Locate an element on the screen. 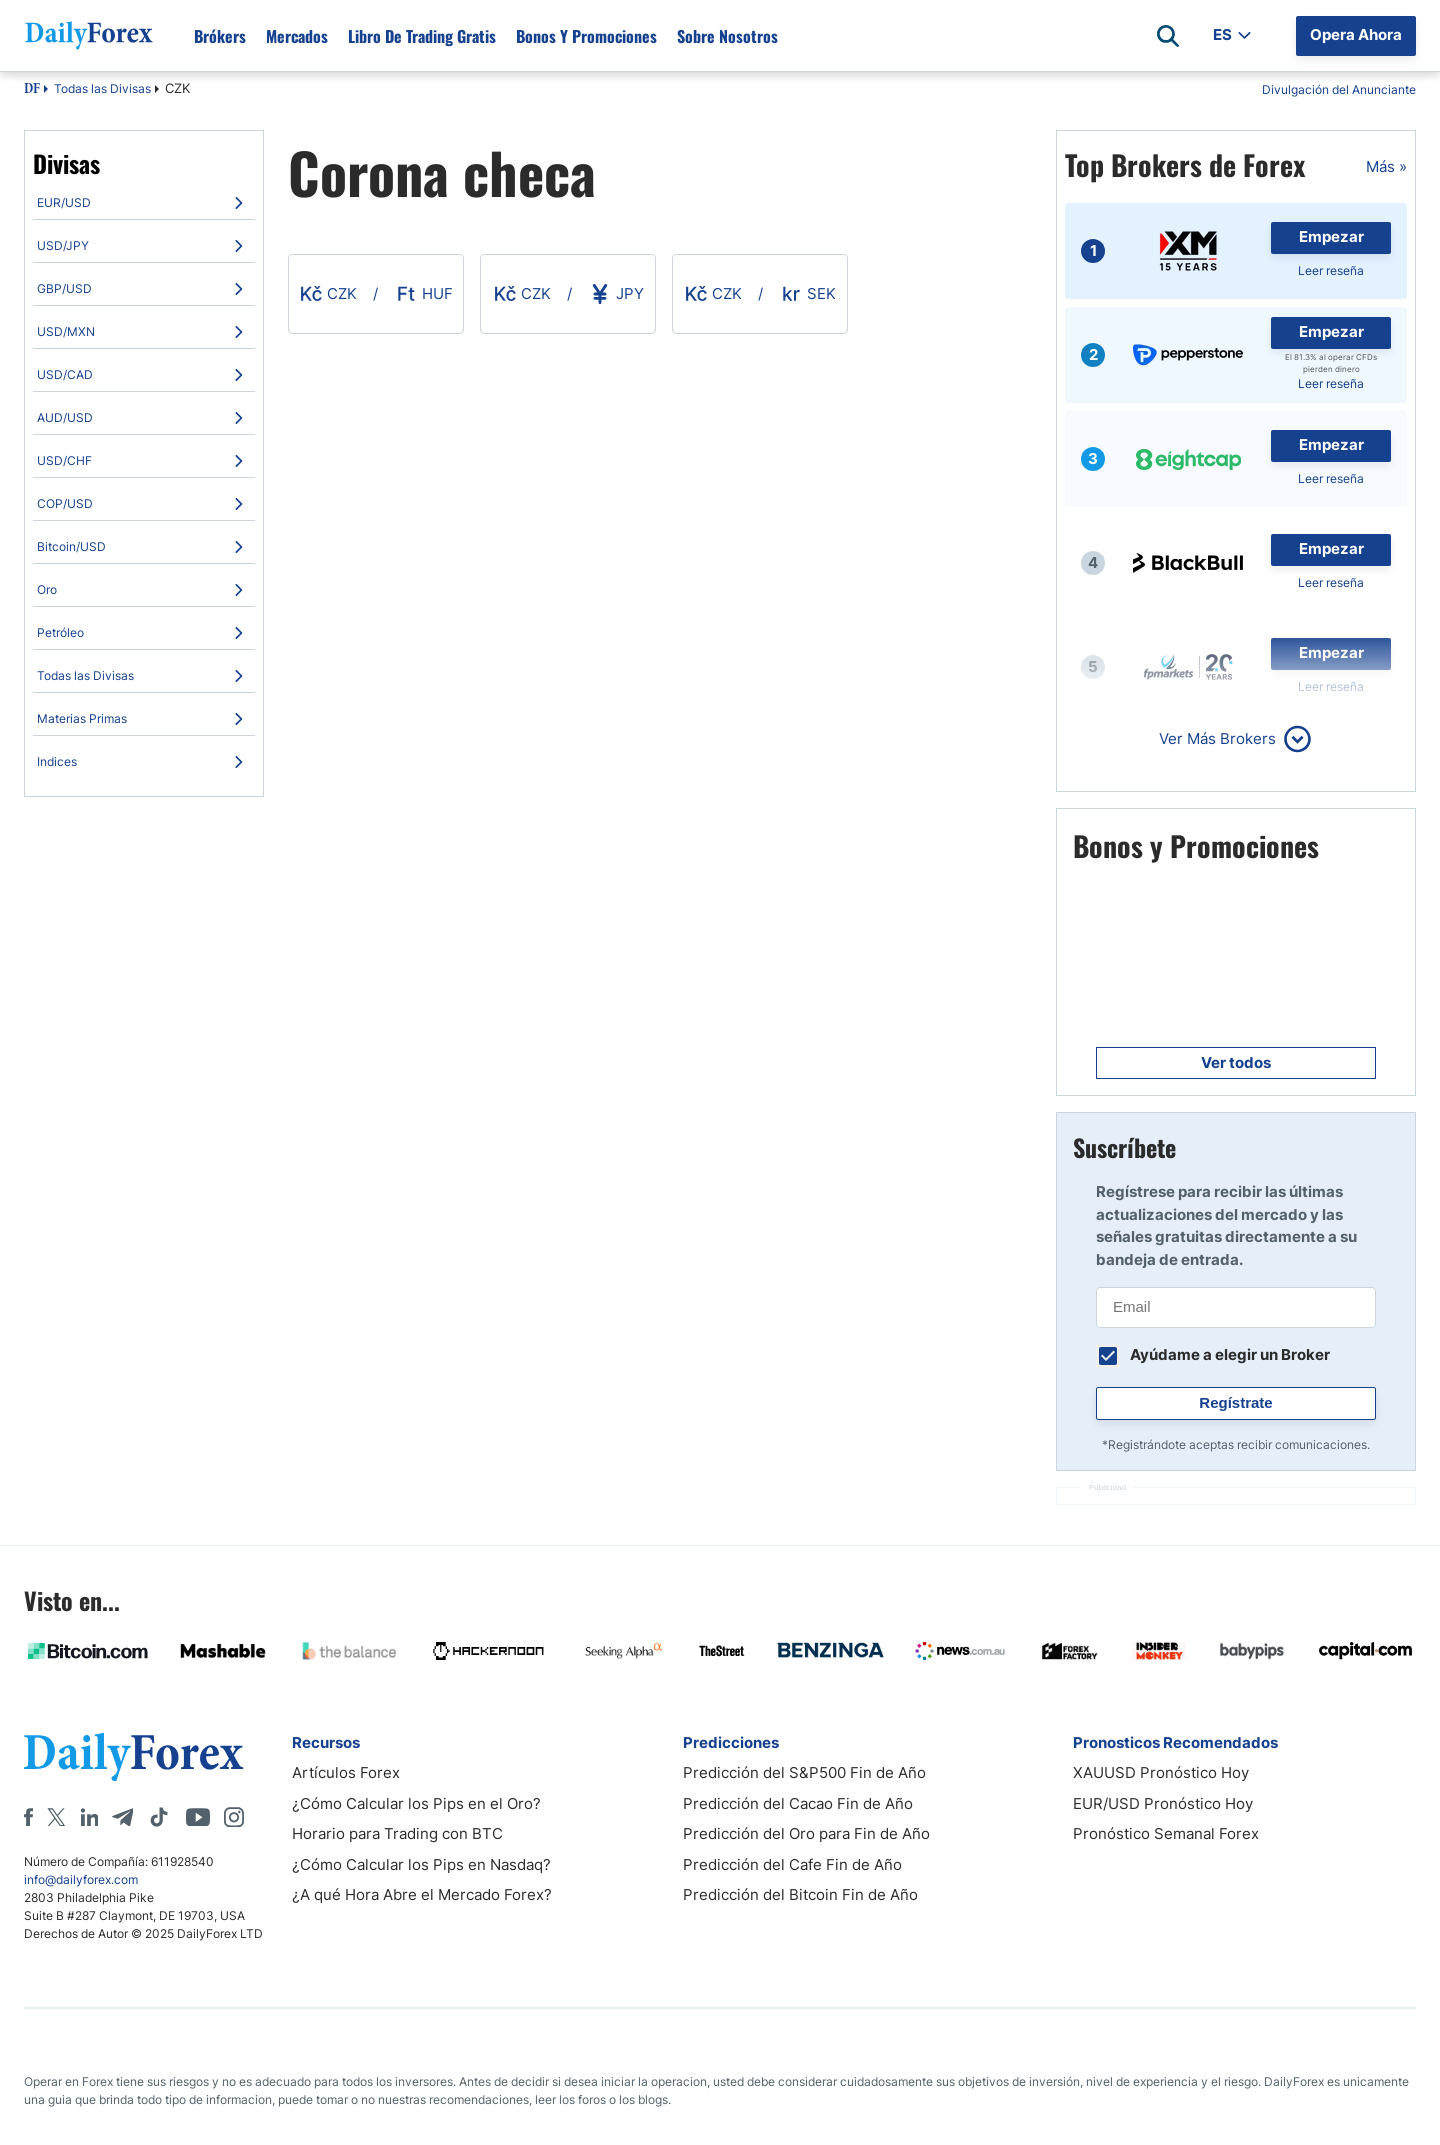 The width and height of the screenshot is (1440, 2145). Predicción del Bitcoin Fin de Año is located at coordinates (800, 1894).